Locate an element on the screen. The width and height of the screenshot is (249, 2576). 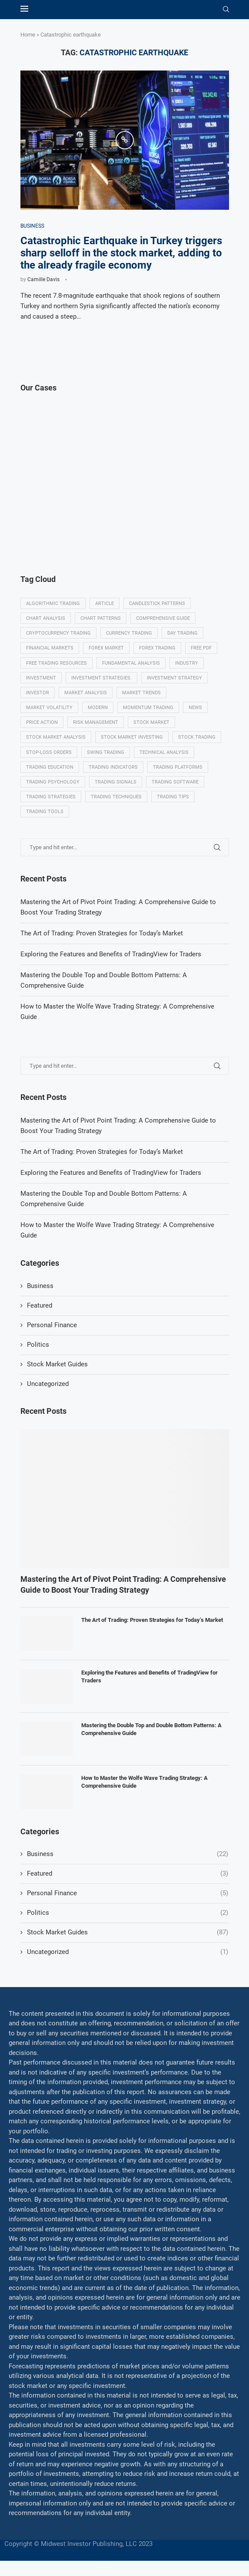
Uncategorized is located at coordinates (48, 1384).